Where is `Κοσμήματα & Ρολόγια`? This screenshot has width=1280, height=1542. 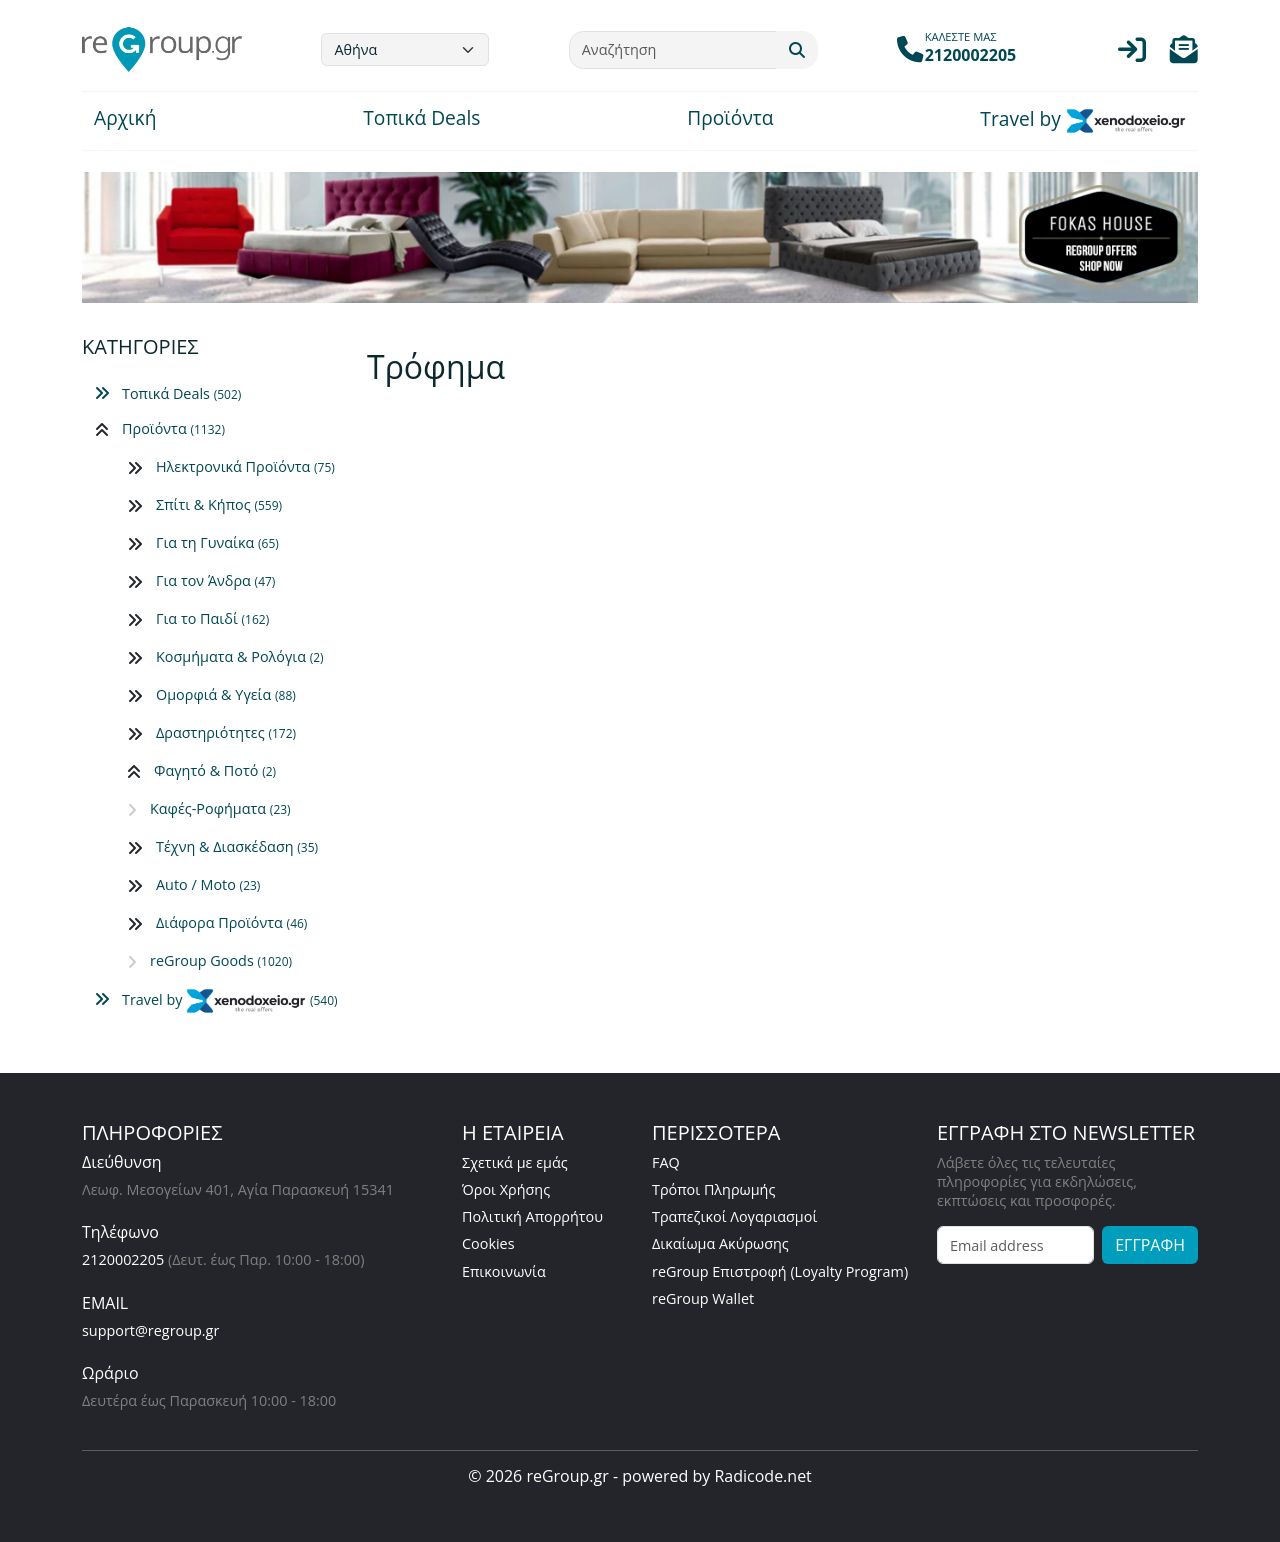
Κοσμήματα & Ρολόγια is located at coordinates (240, 656).